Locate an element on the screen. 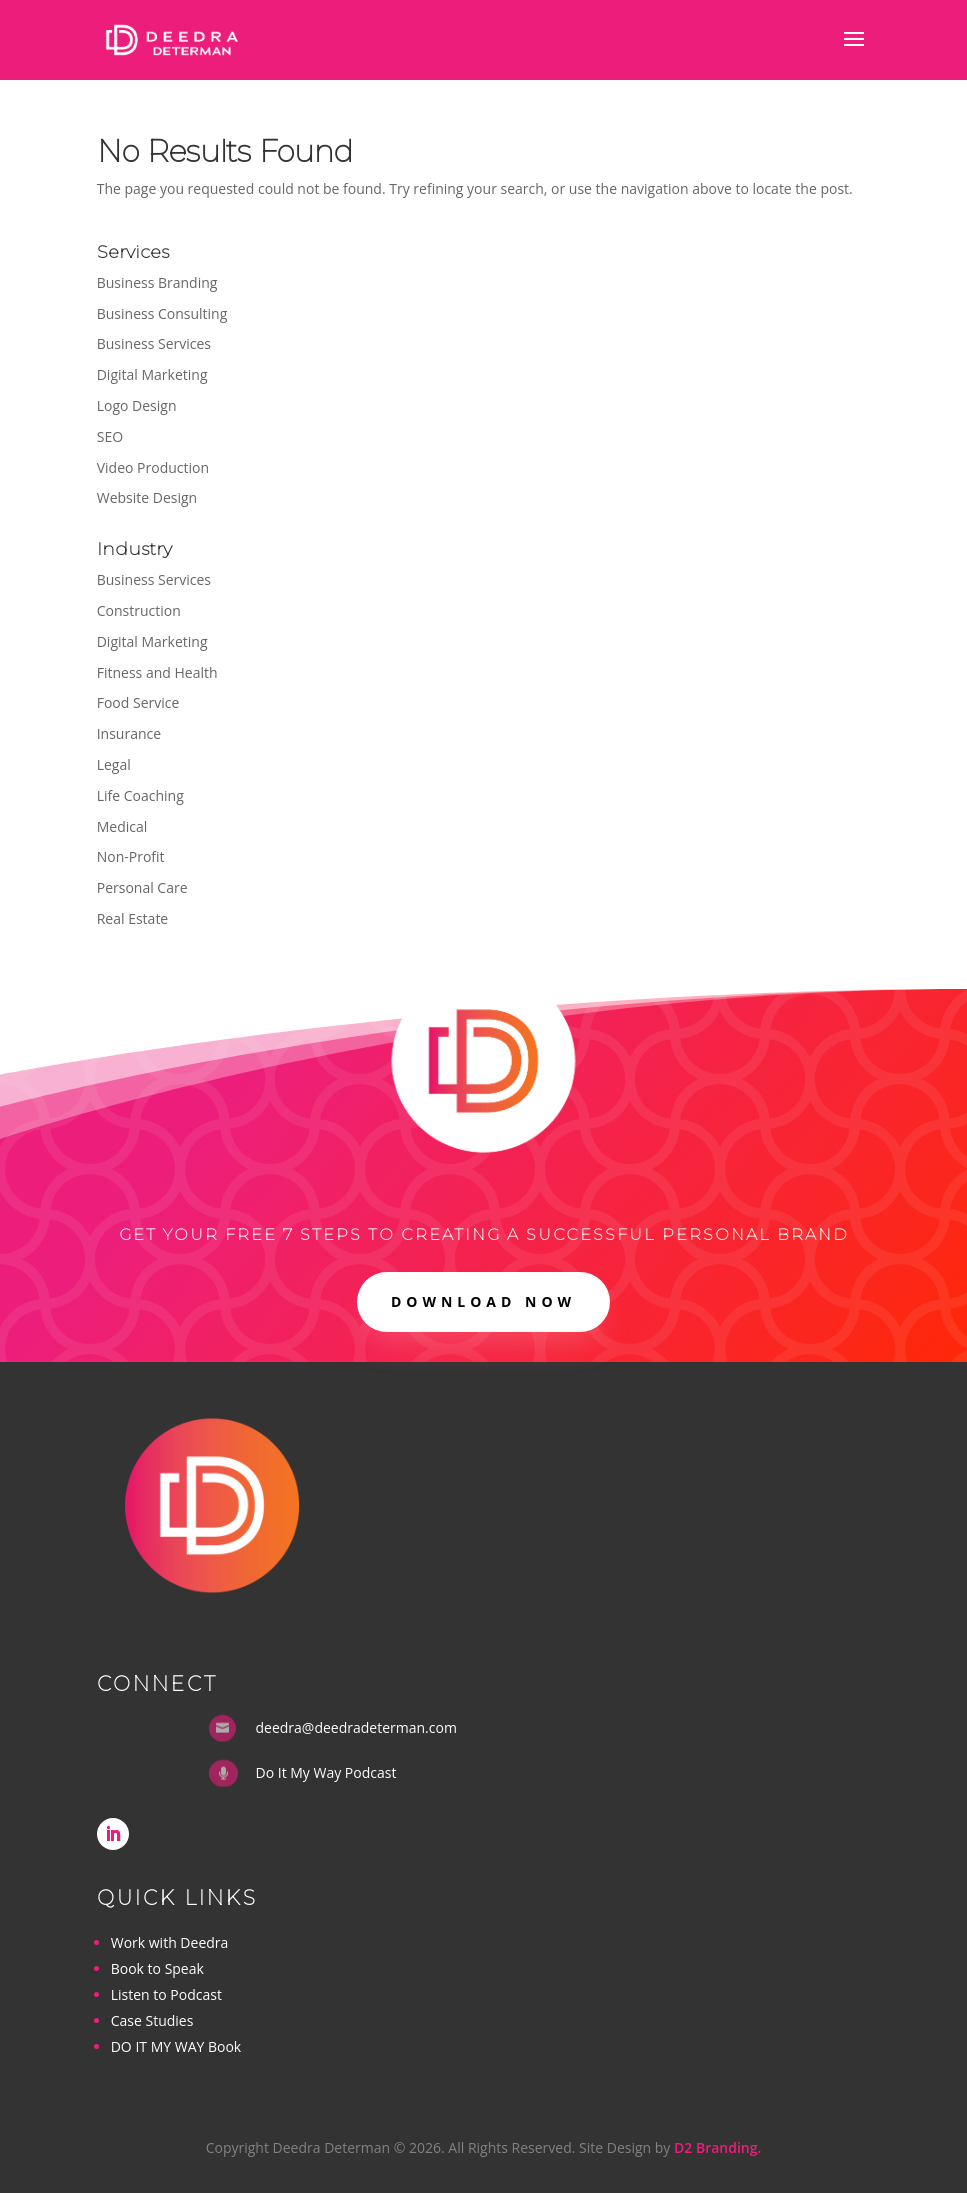  DOWNLOAD NOW is located at coordinates (483, 1301).